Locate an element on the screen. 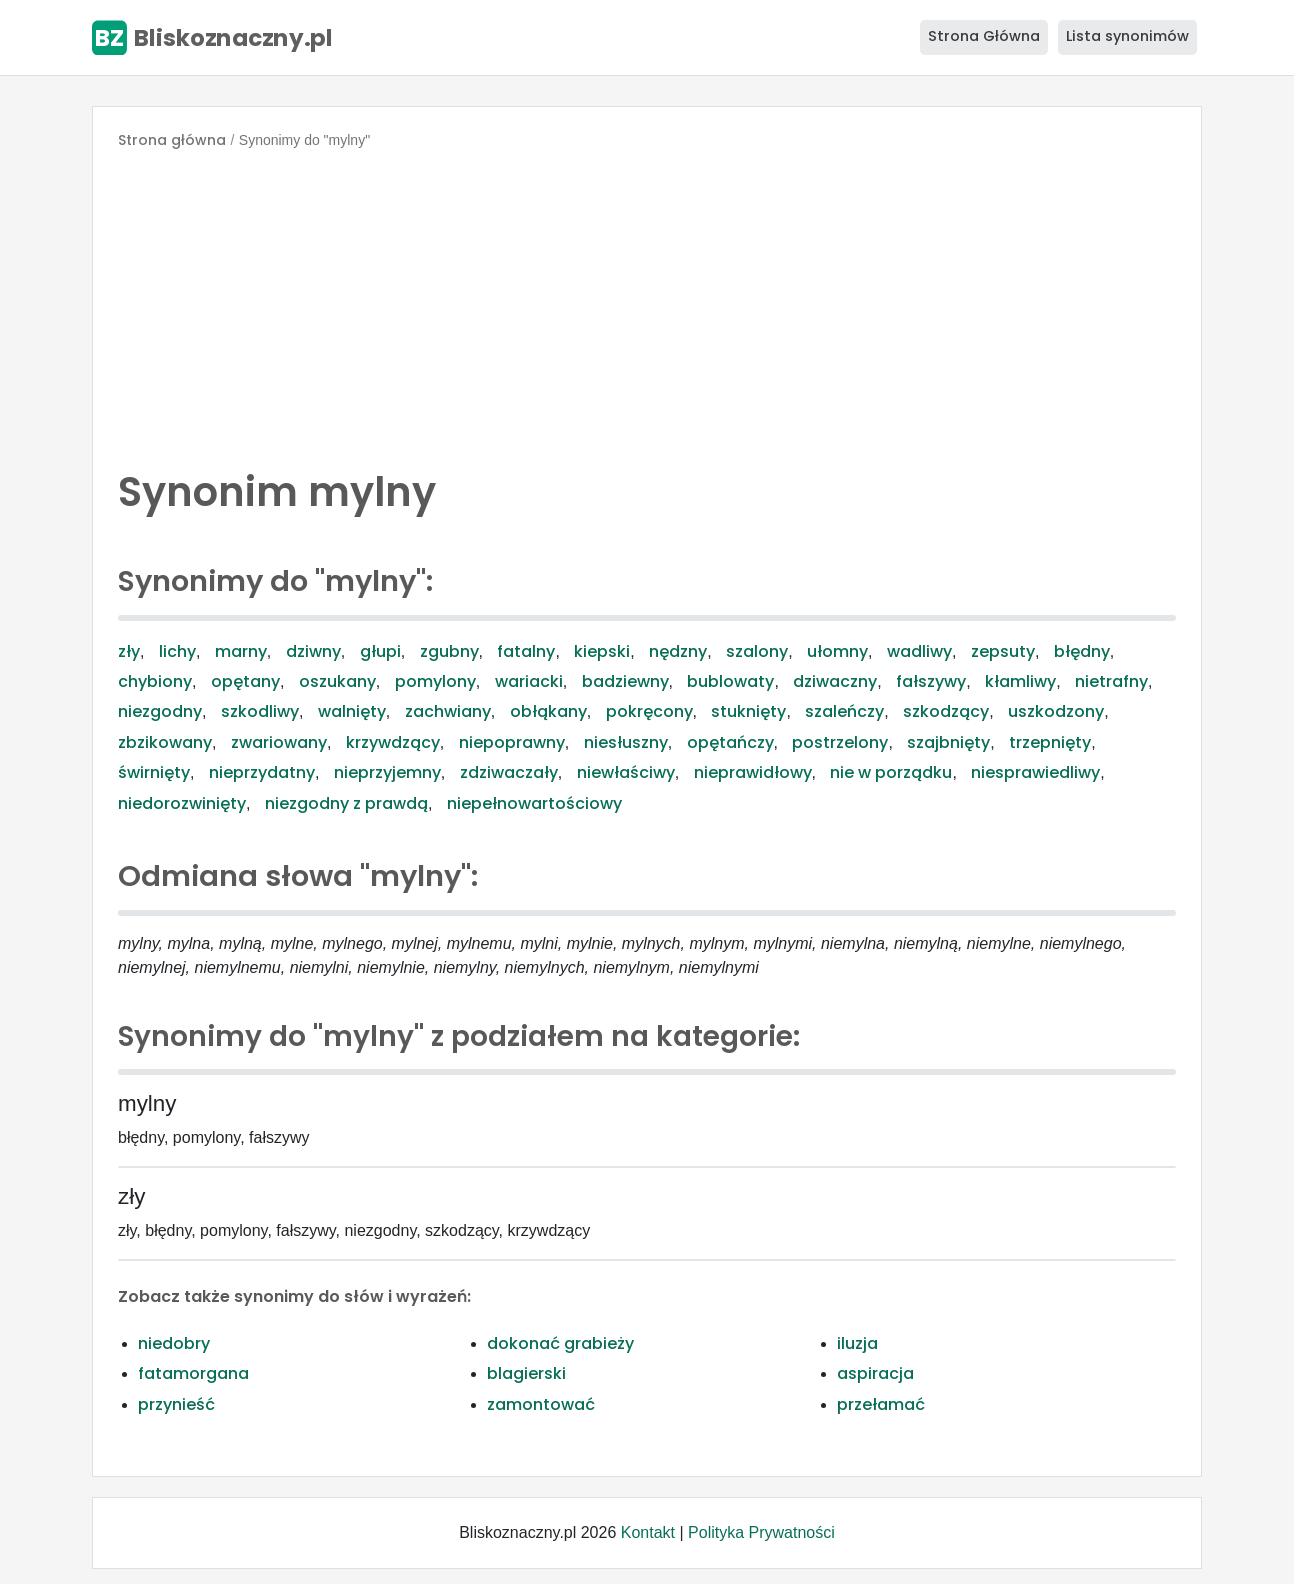 The width and height of the screenshot is (1294, 1584). pomylony is located at coordinates (435, 681).